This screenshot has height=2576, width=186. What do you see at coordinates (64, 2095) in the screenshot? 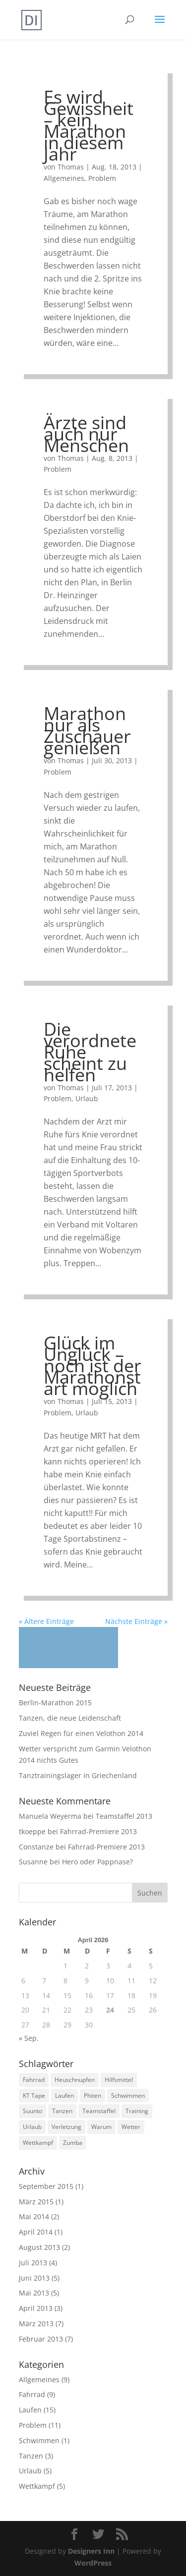
I see `Laufen [Laufen (14 Einträge)]` at bounding box center [64, 2095].